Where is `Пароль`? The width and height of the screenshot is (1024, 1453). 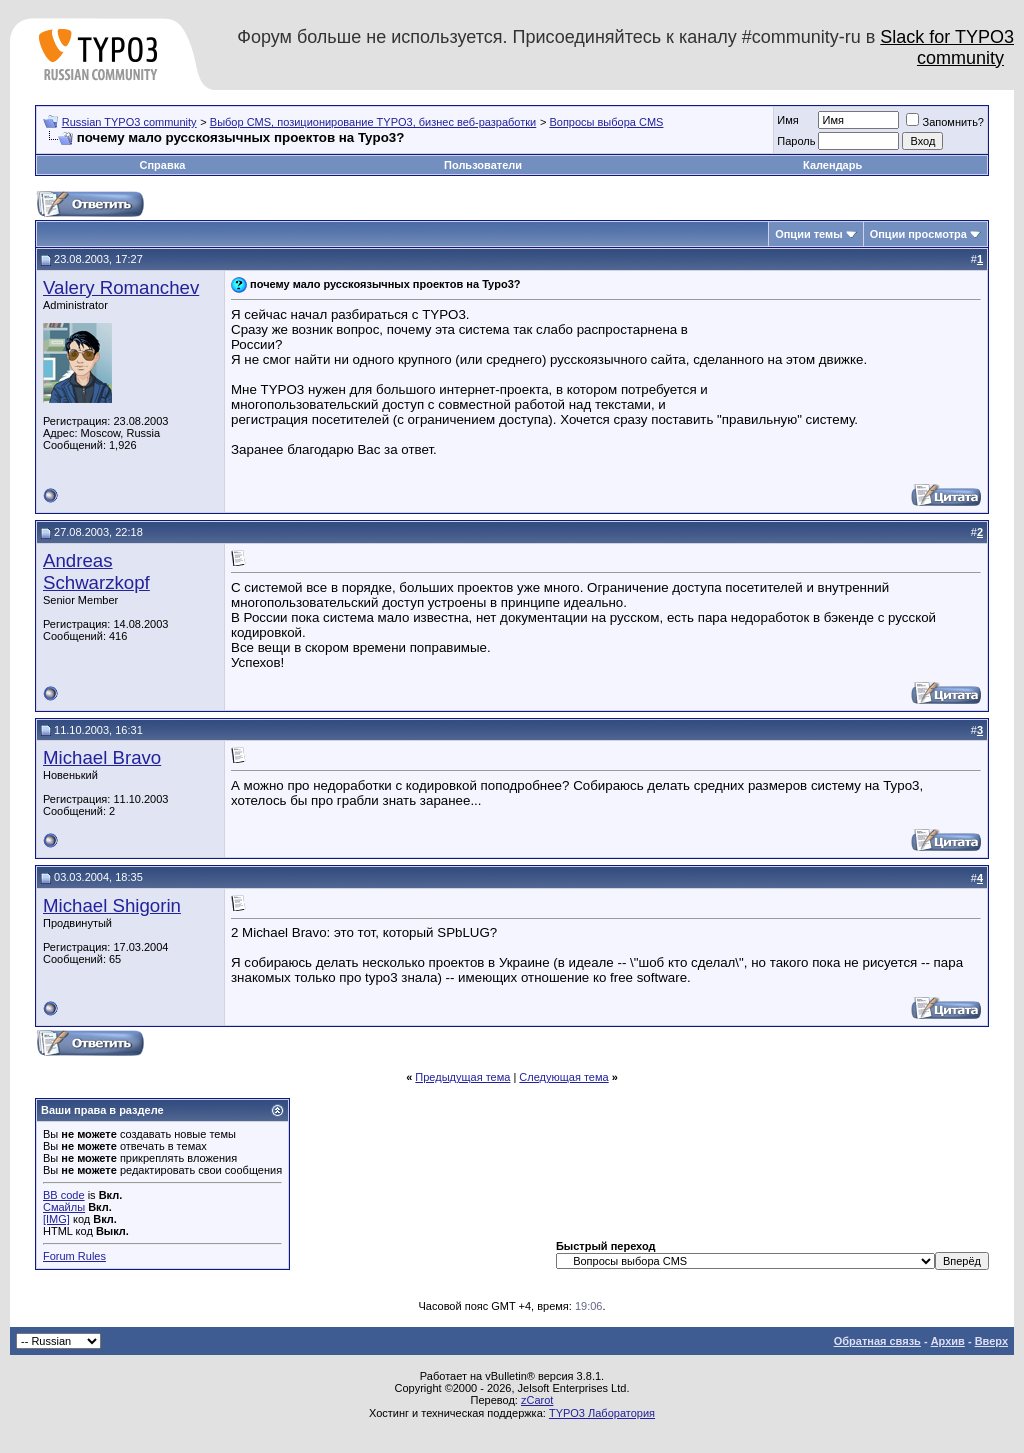 Пароль is located at coordinates (796, 141).